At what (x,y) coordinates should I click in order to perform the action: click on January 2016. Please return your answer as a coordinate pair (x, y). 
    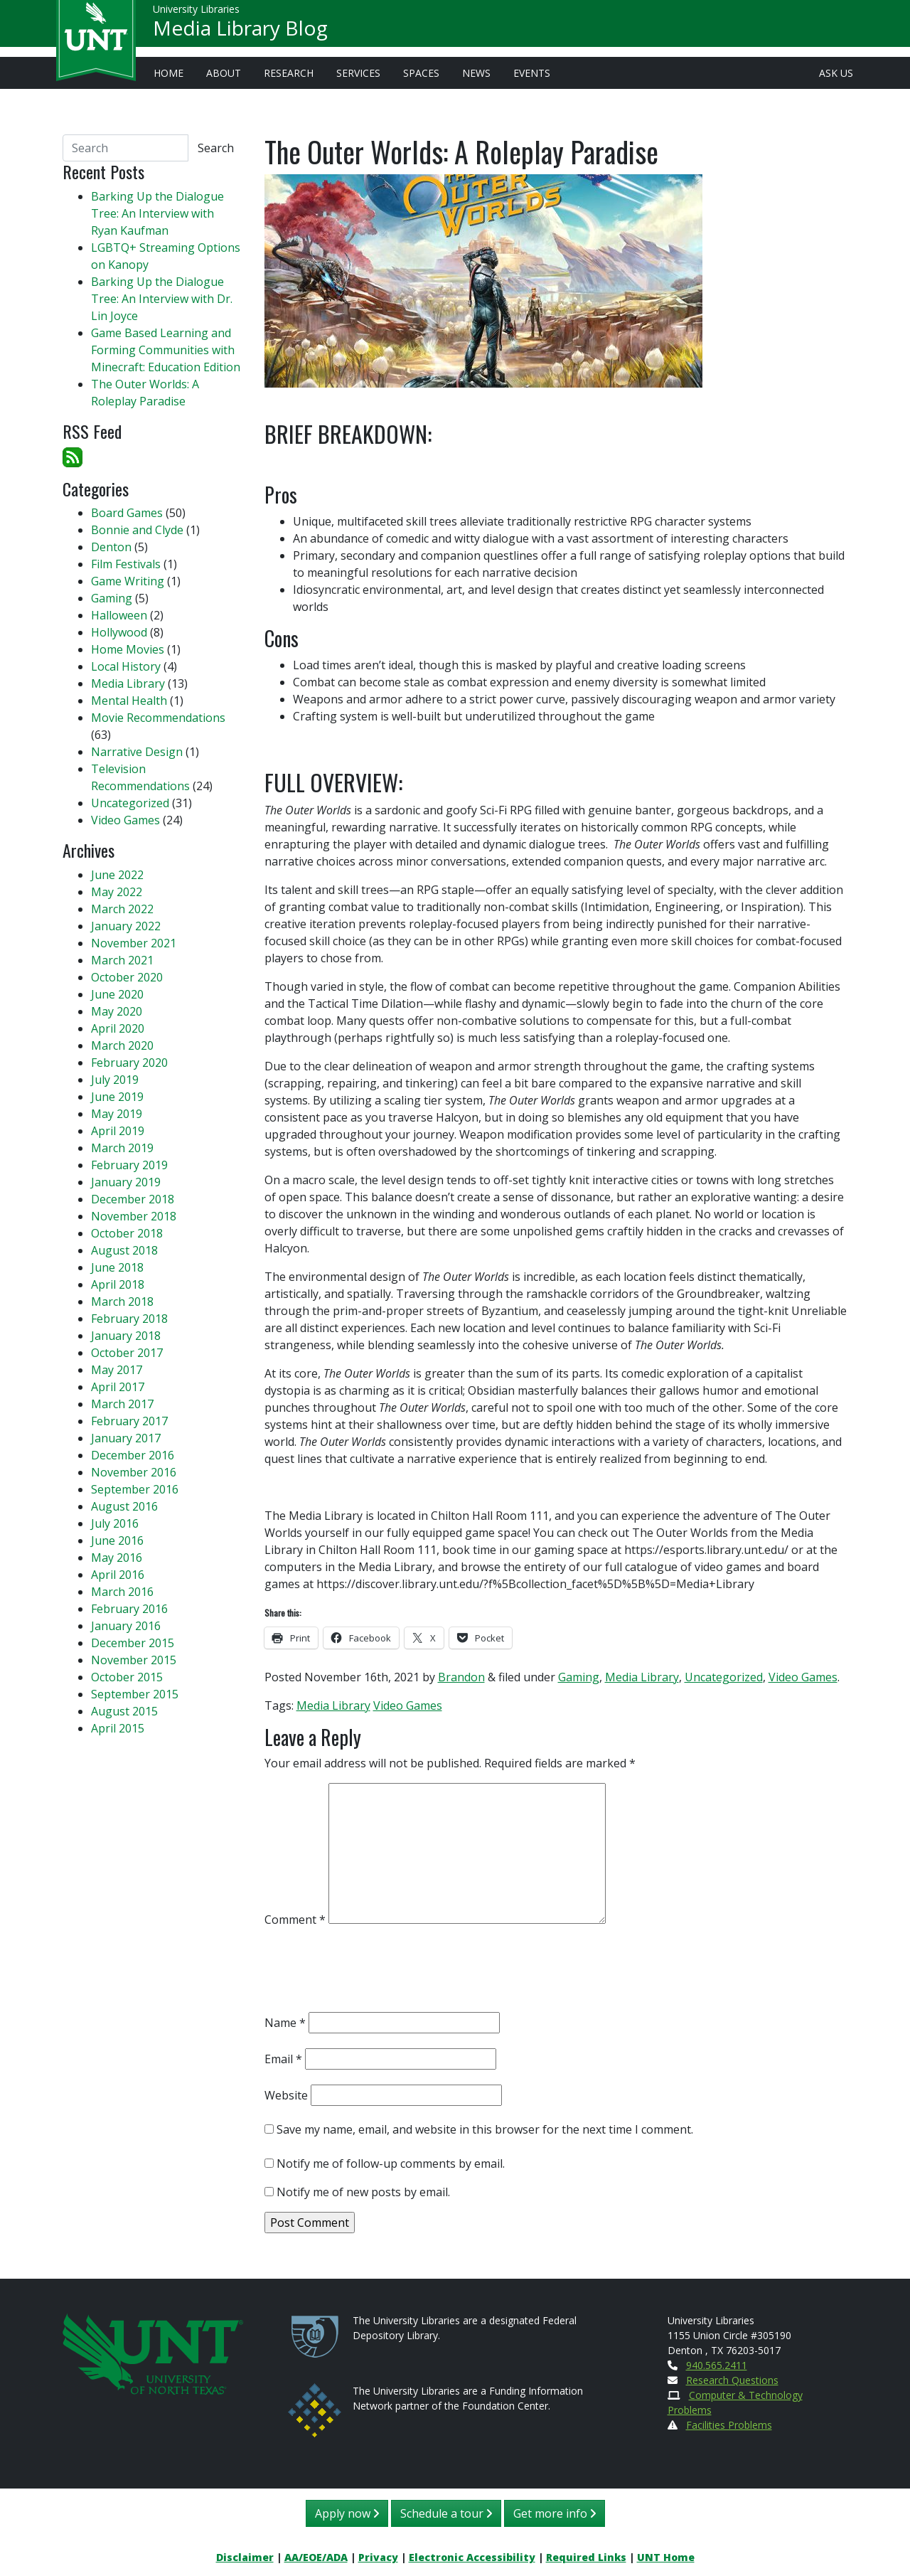
    Looking at the image, I should click on (126, 1626).